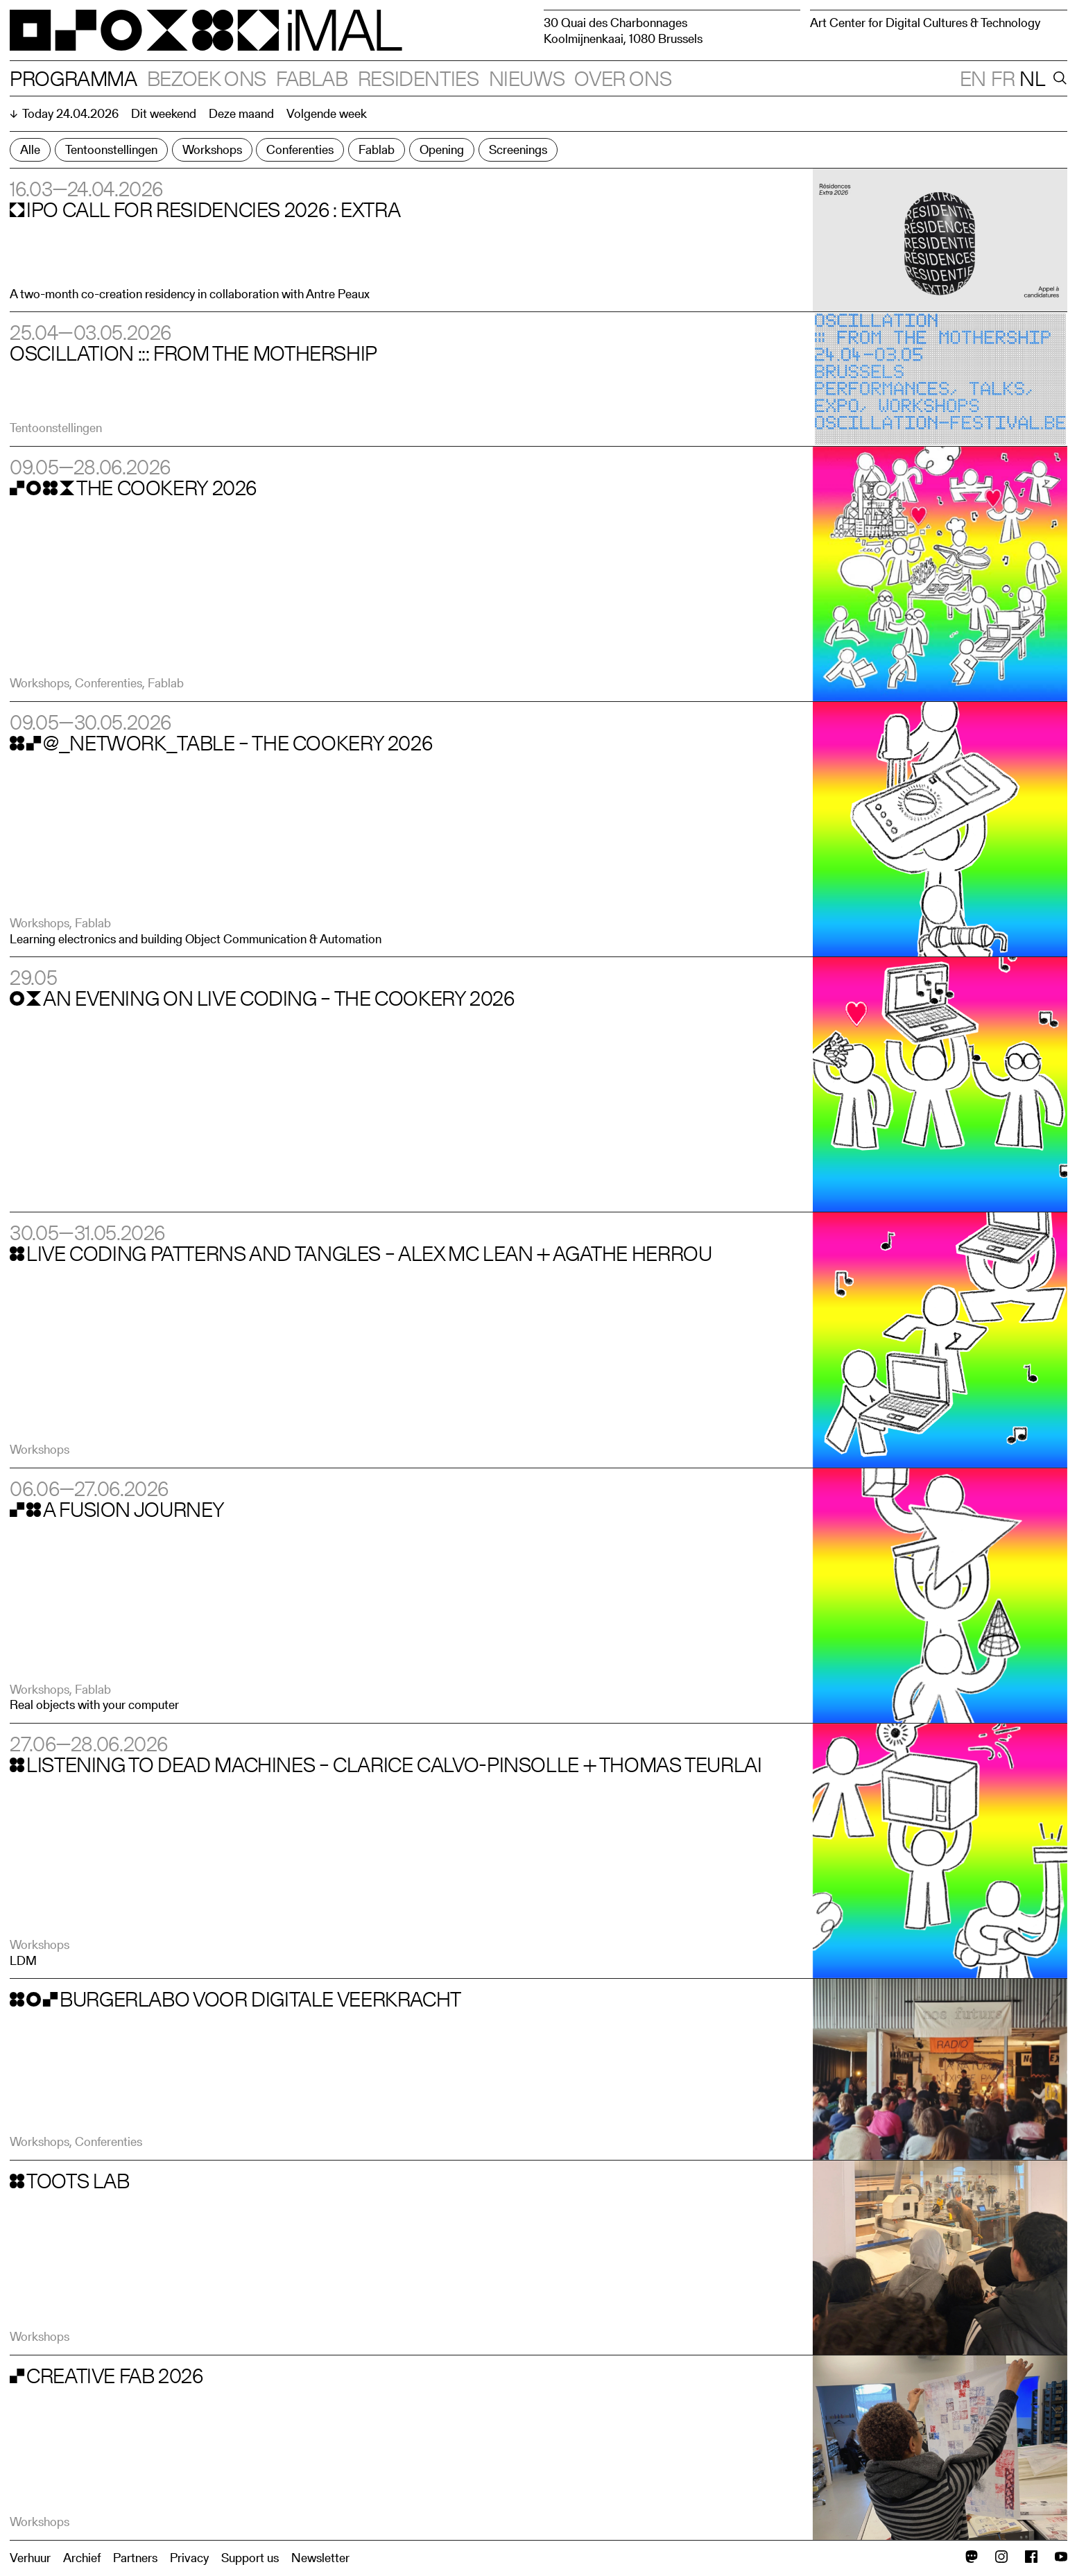 This screenshot has height=2576, width=1077. Describe the element at coordinates (312, 78) in the screenshot. I see `Fablab` at that location.